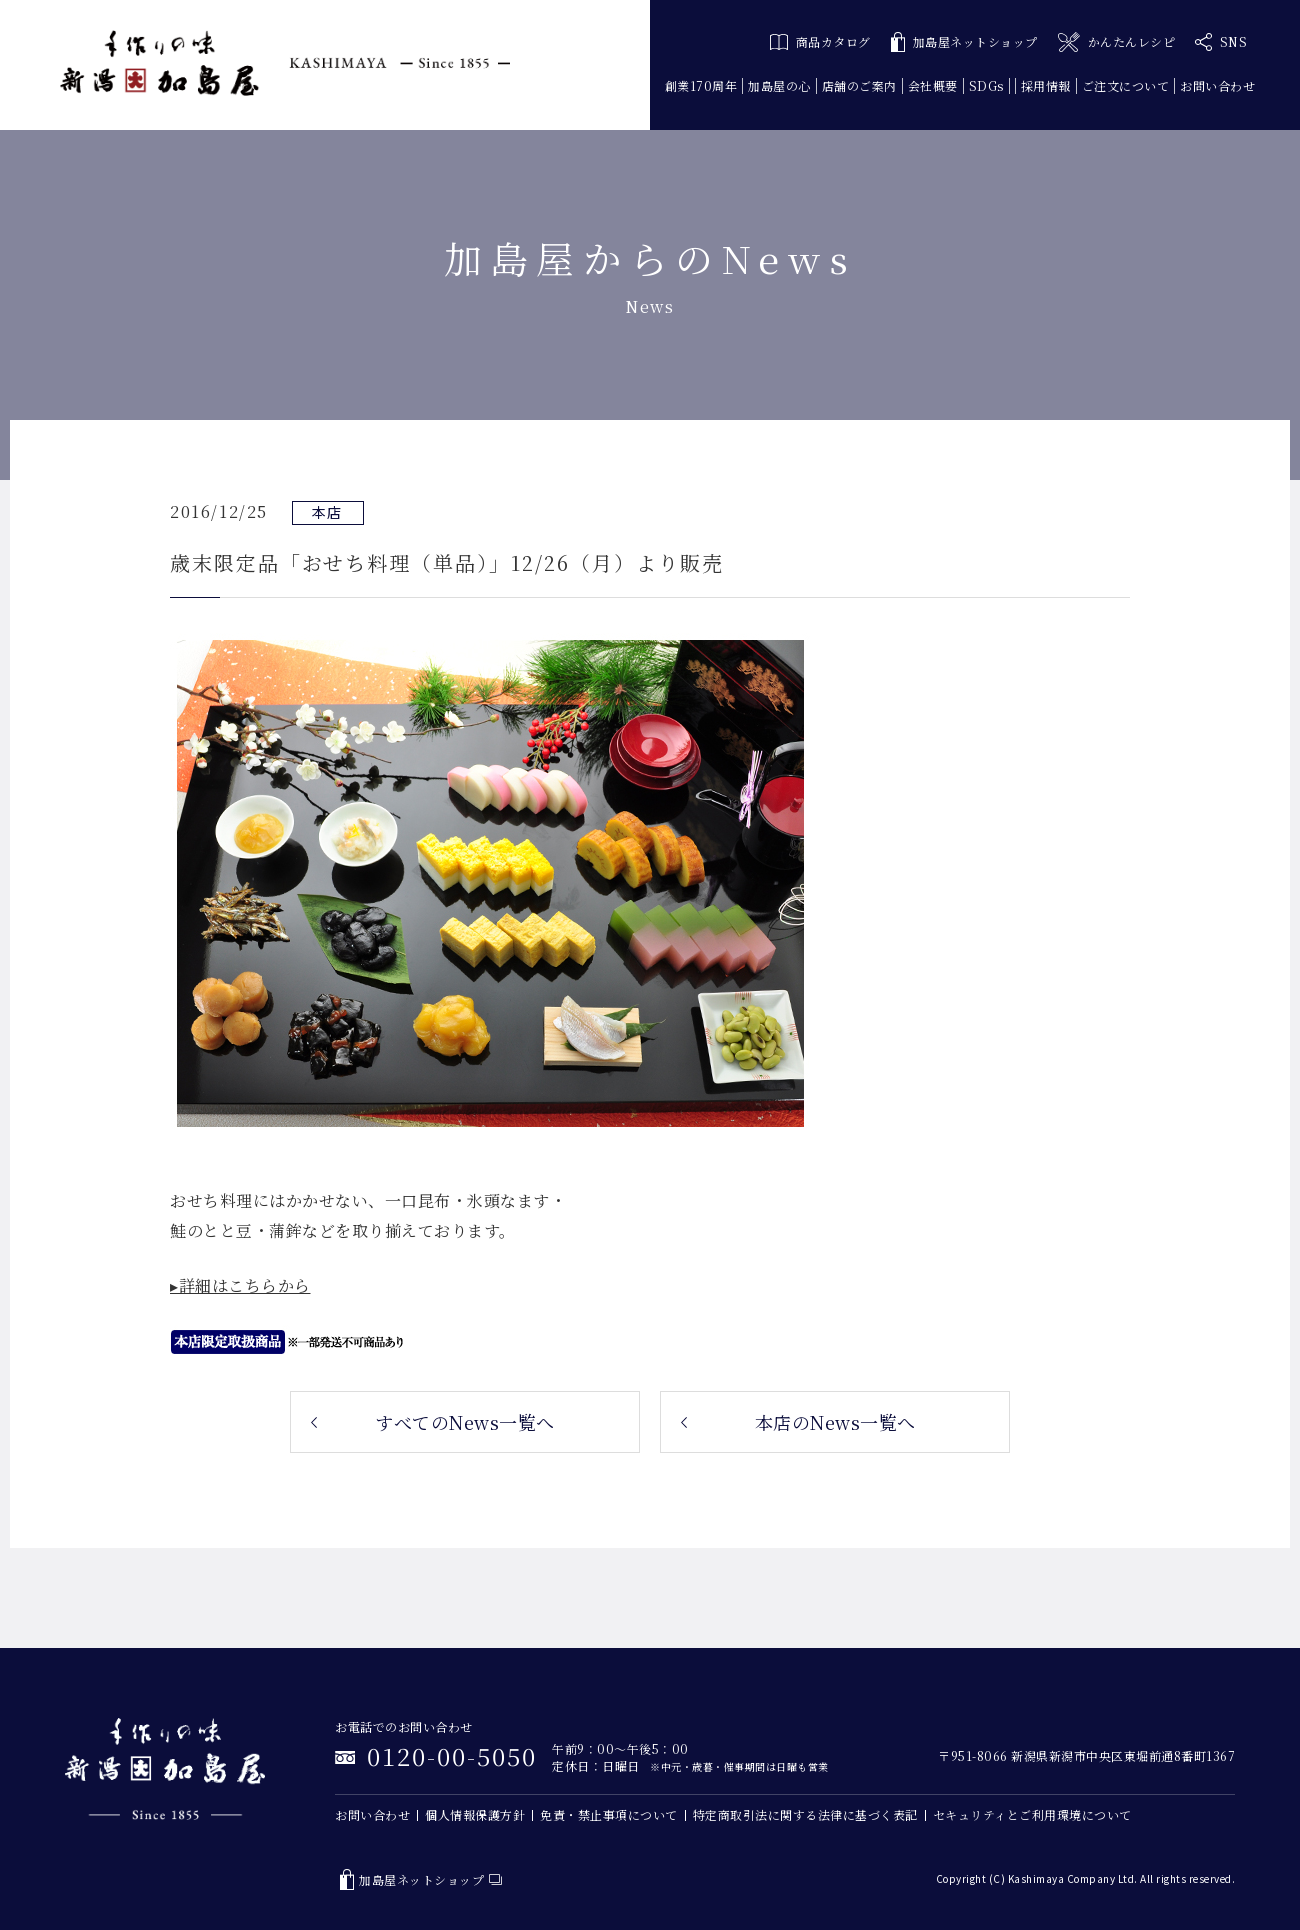 This screenshot has width=1300, height=1930. What do you see at coordinates (240, 1285) in the screenshot?
I see `▸詳細はこちらから` at bounding box center [240, 1285].